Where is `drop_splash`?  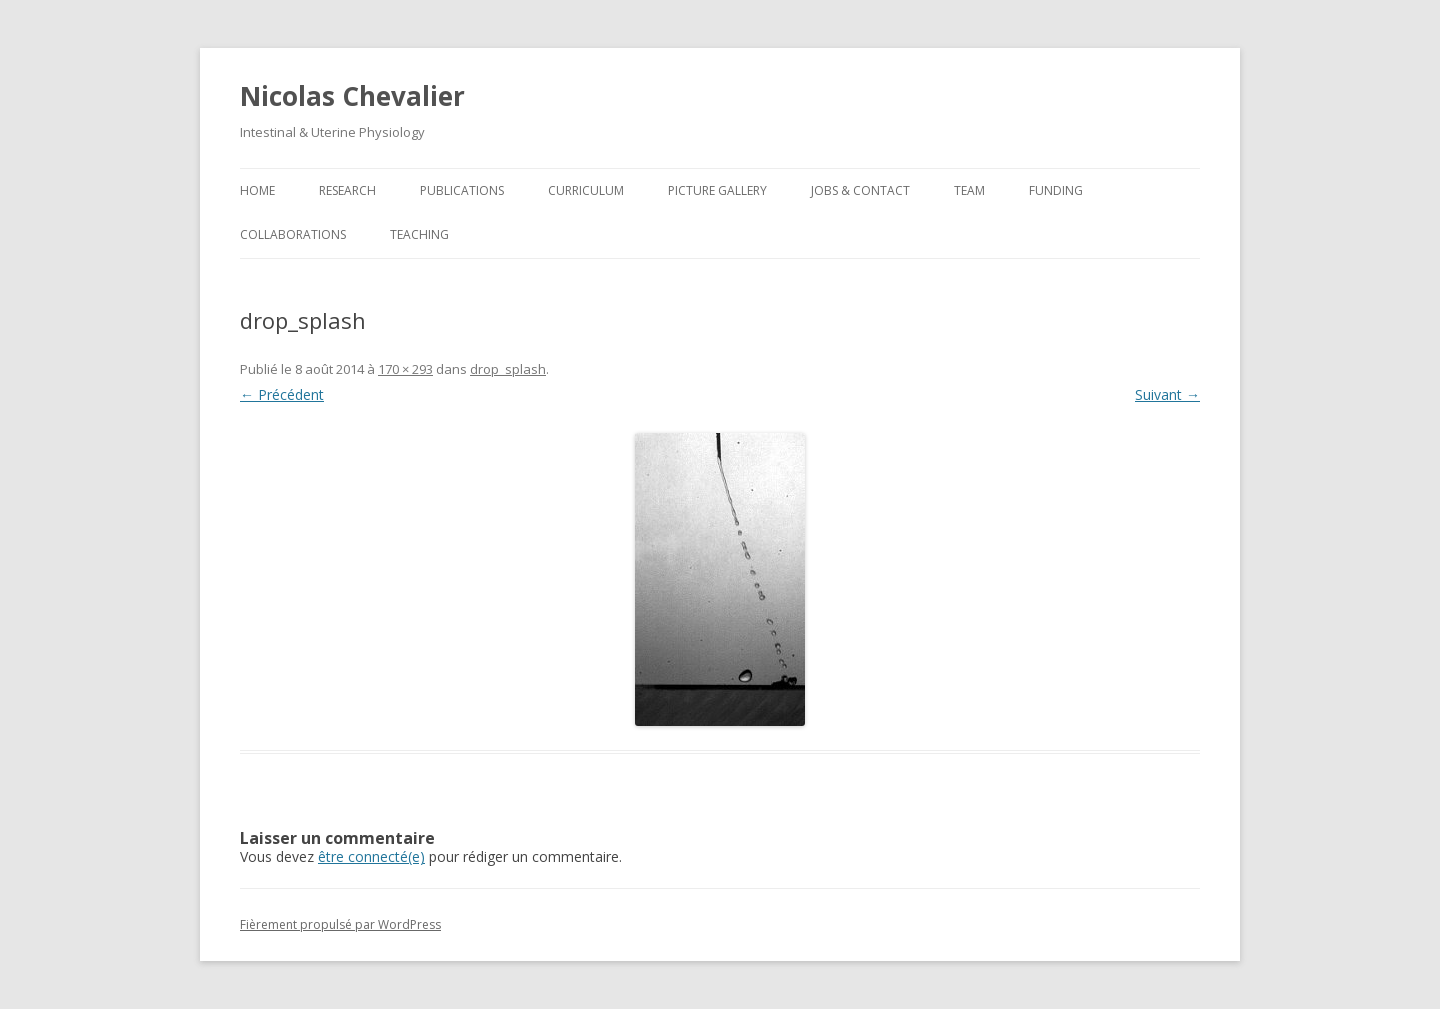
drop_splash is located at coordinates (508, 369).